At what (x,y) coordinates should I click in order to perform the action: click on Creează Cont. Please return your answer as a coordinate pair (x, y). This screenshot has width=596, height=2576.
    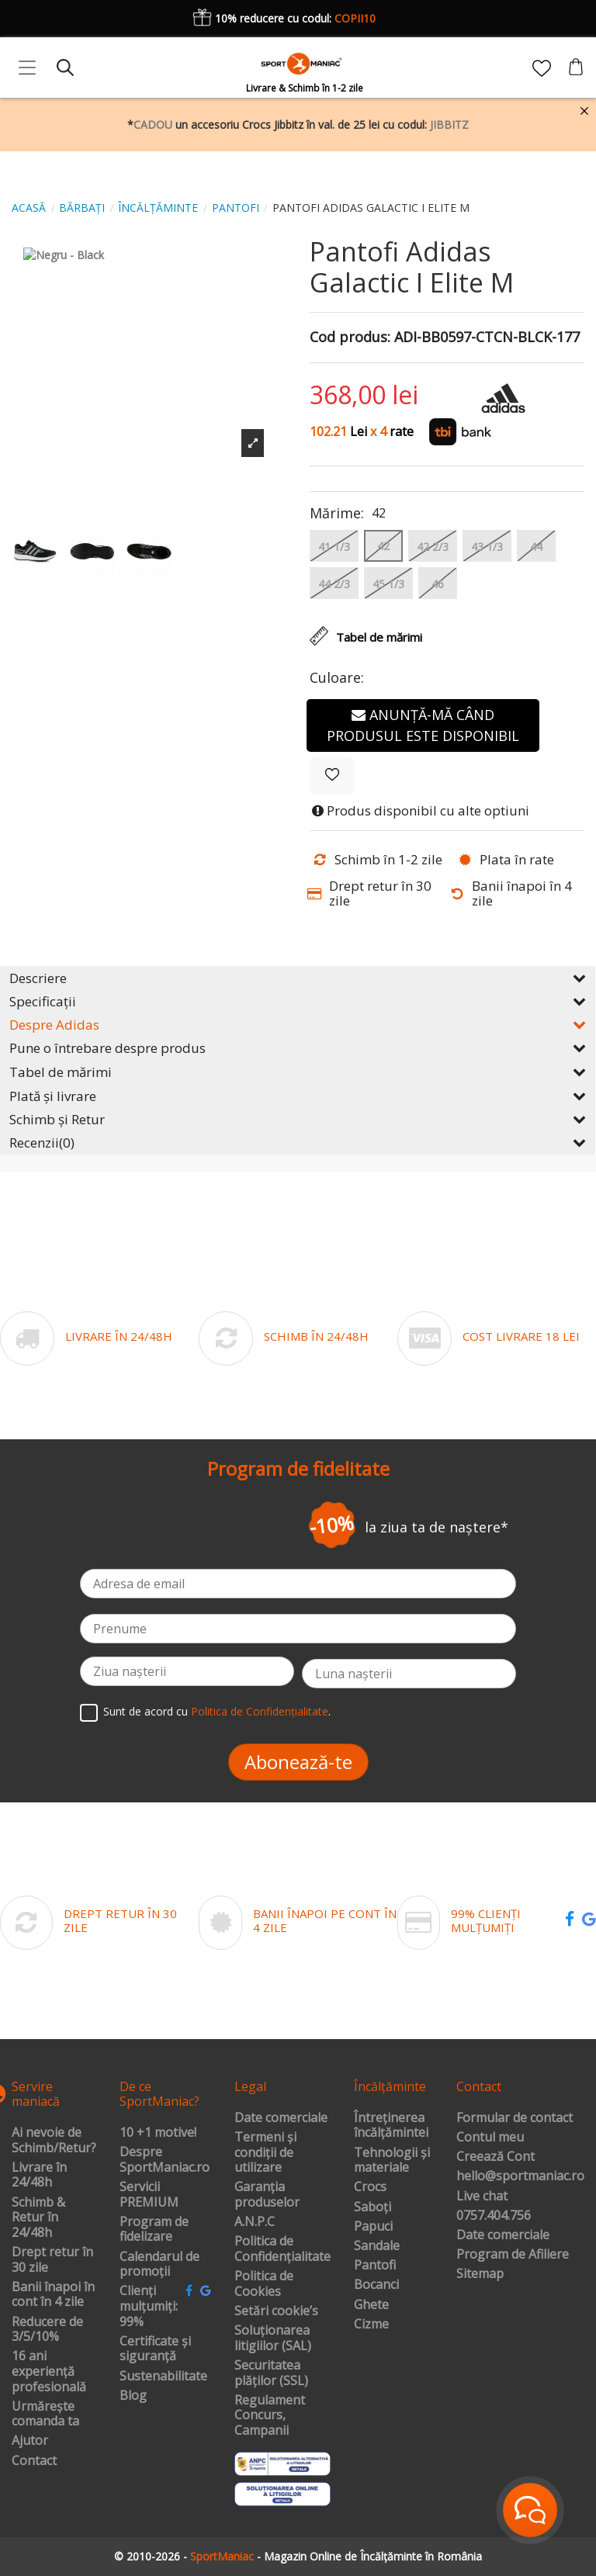
    Looking at the image, I should click on (495, 2157).